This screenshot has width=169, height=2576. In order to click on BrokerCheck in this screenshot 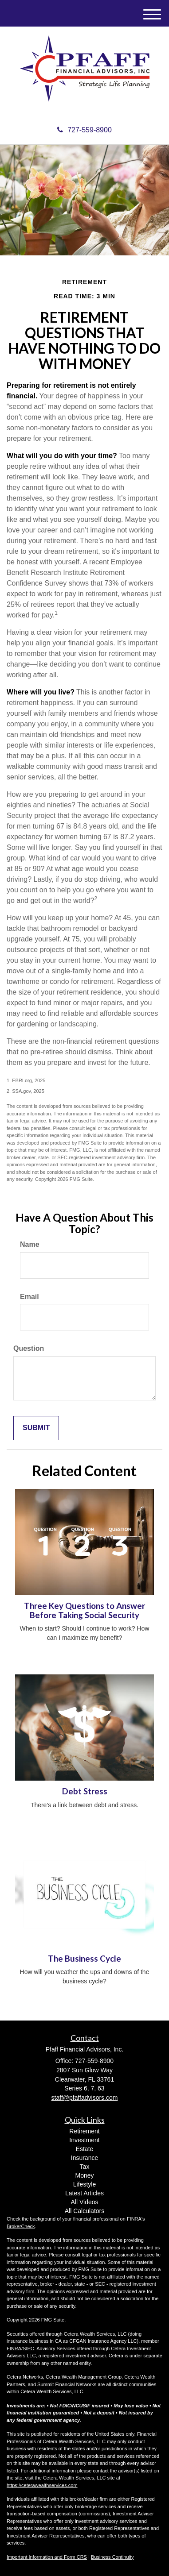, I will do `click(21, 2226)`.